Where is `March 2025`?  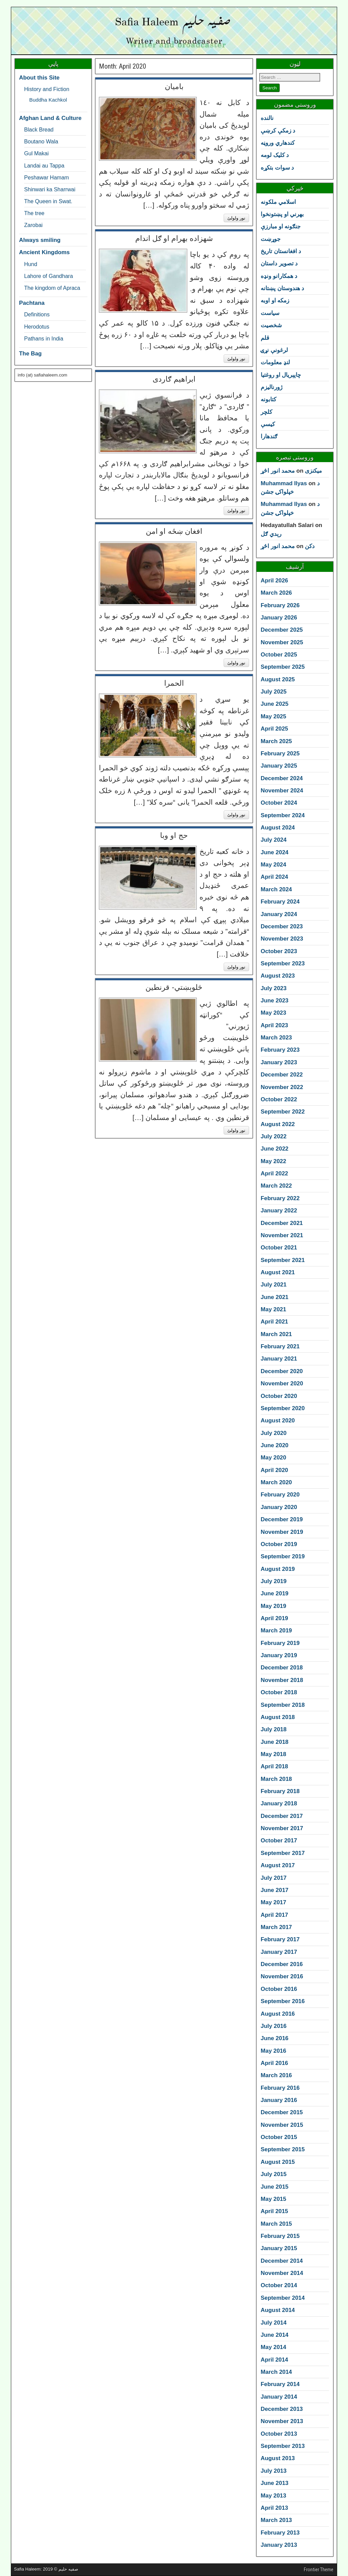
March 2025 is located at coordinates (276, 741).